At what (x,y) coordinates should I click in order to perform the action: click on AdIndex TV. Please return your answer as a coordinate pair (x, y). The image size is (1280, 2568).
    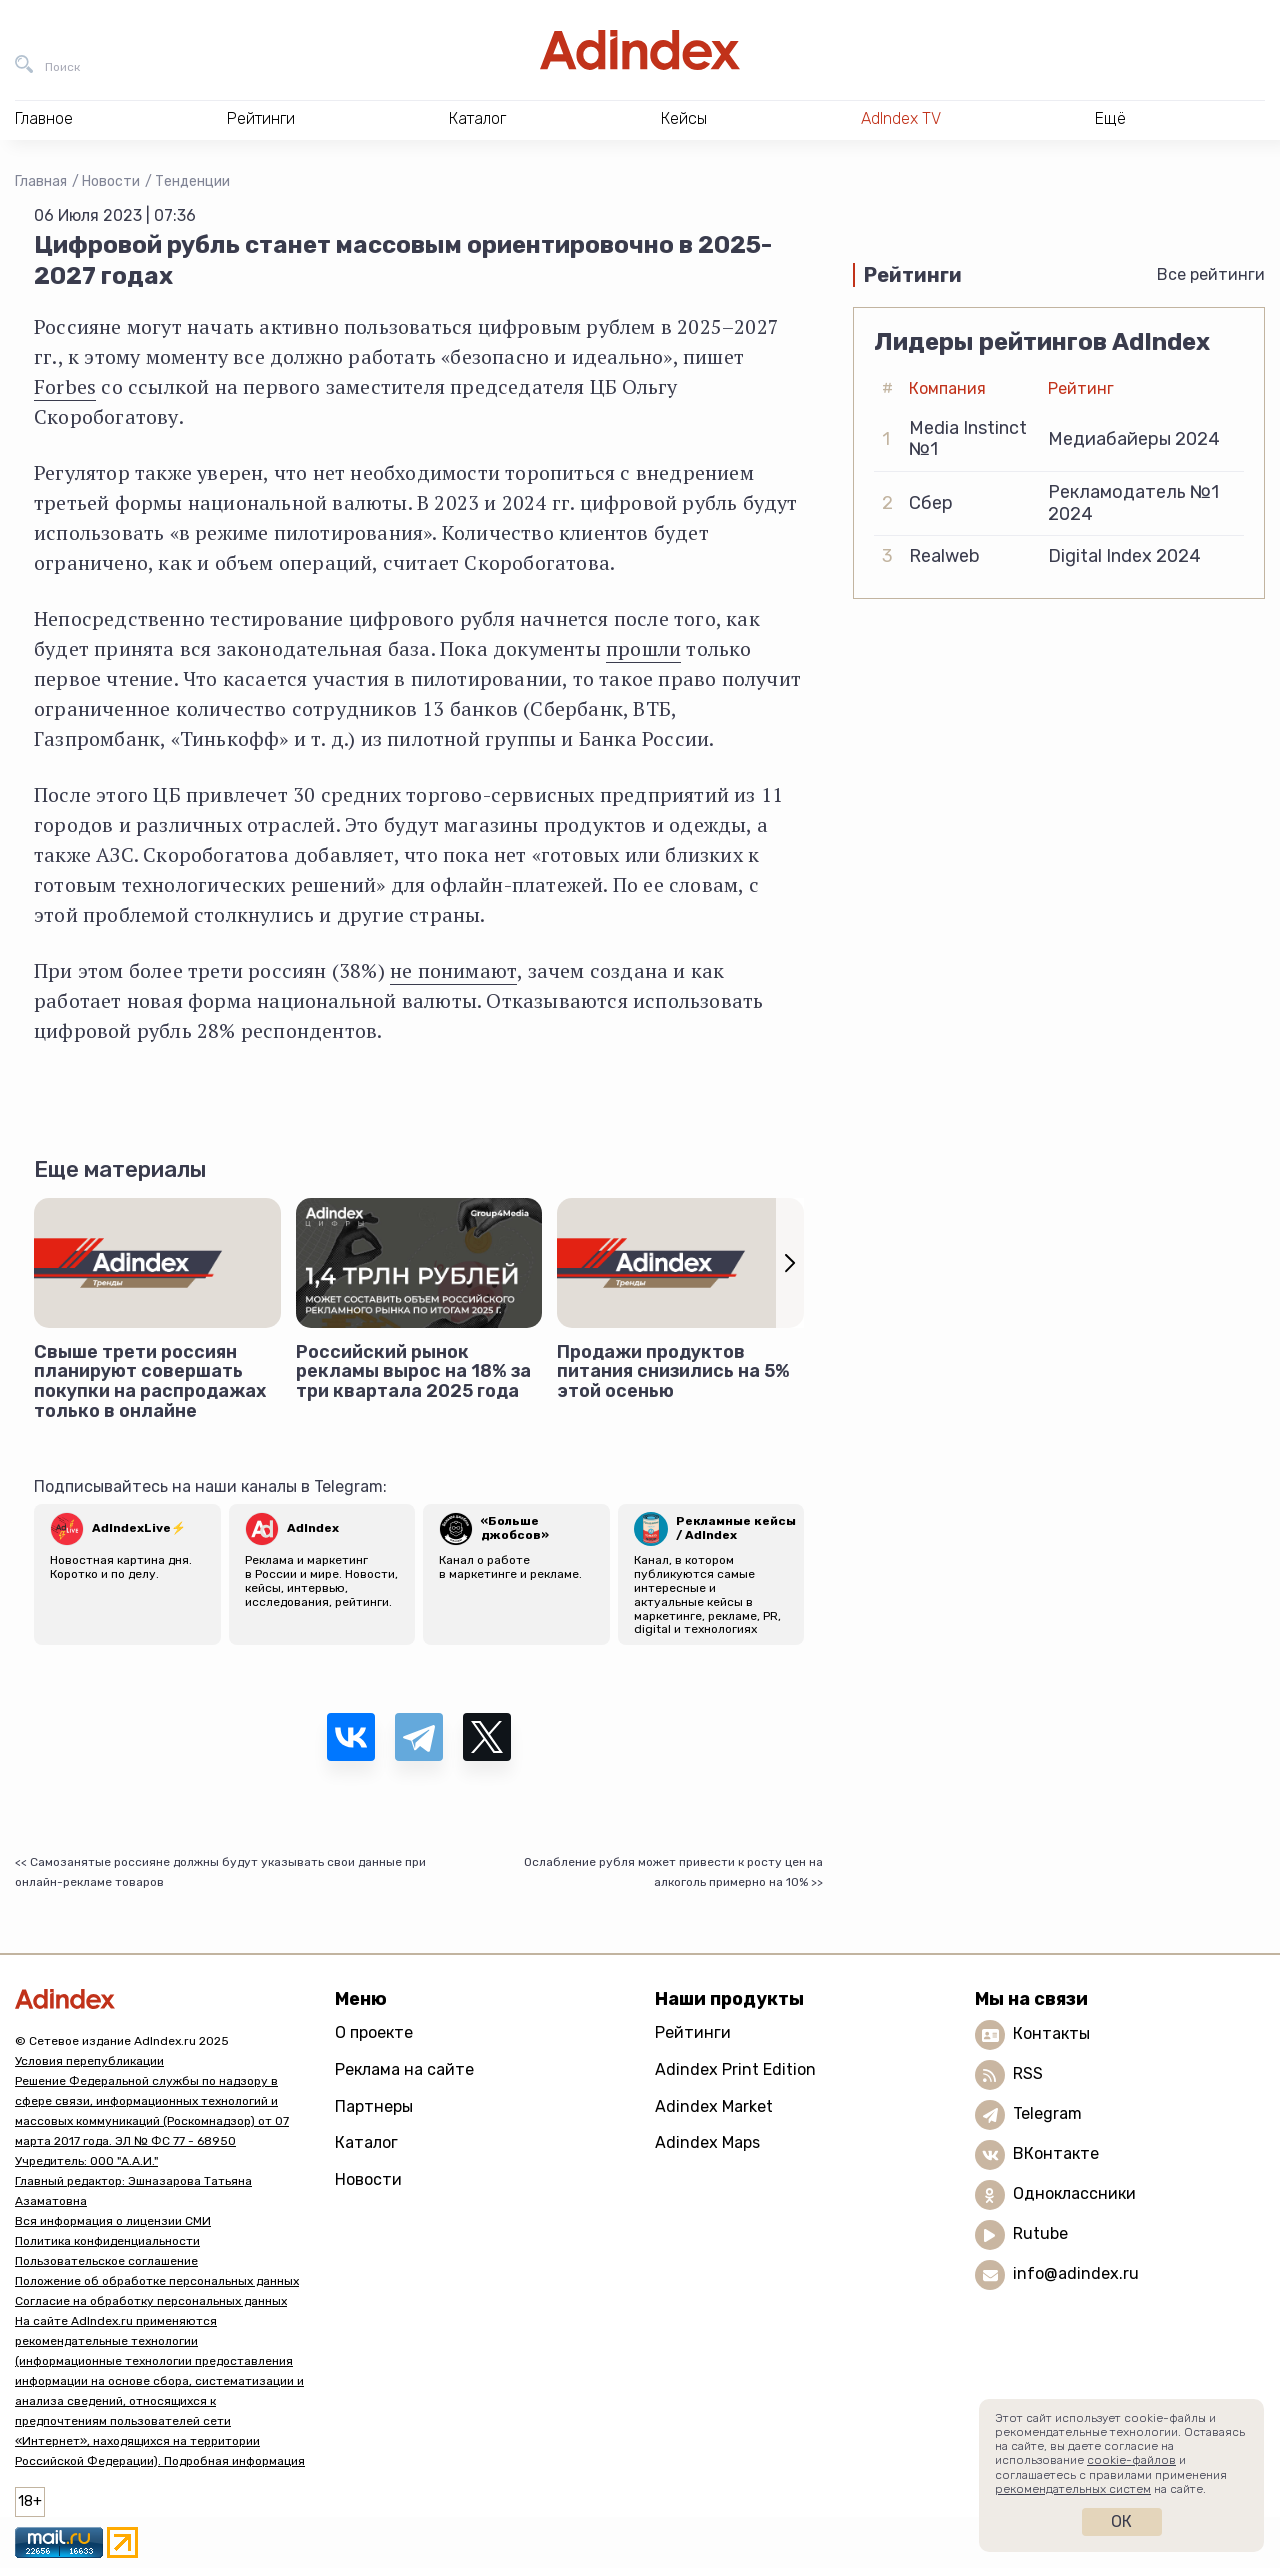
    Looking at the image, I should click on (901, 118).